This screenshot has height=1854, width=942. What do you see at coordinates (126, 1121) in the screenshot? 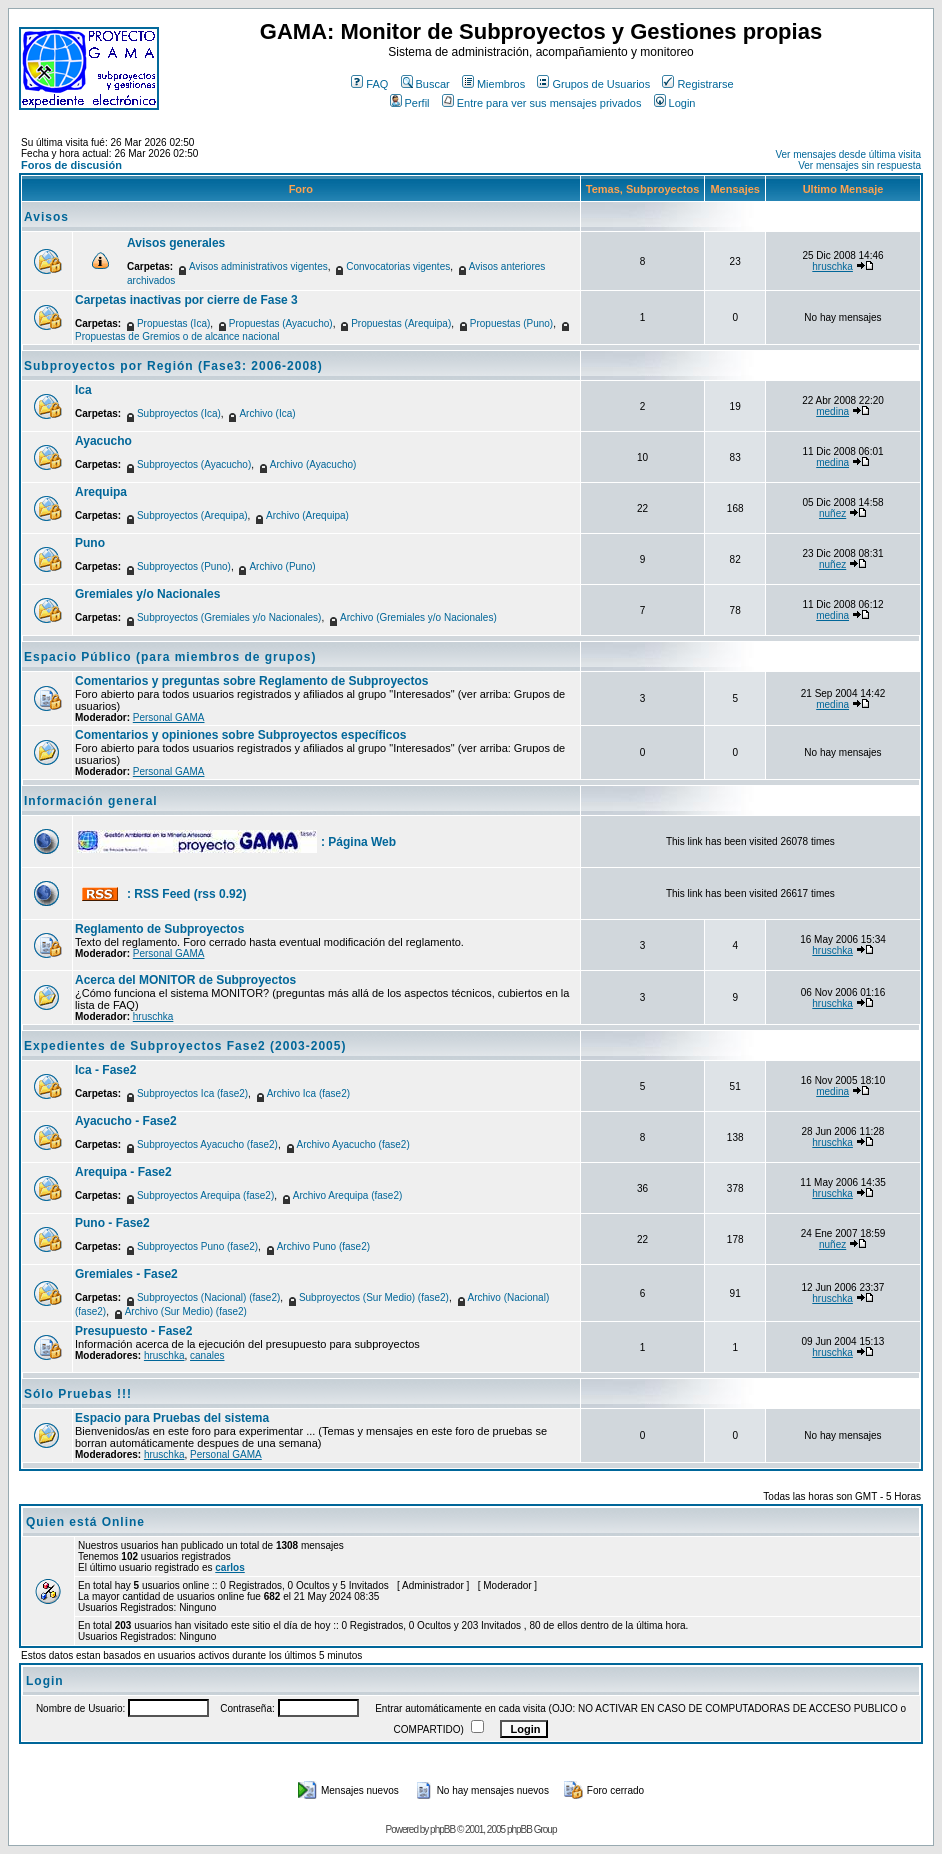
I see `Ayacucho - Fase2` at bounding box center [126, 1121].